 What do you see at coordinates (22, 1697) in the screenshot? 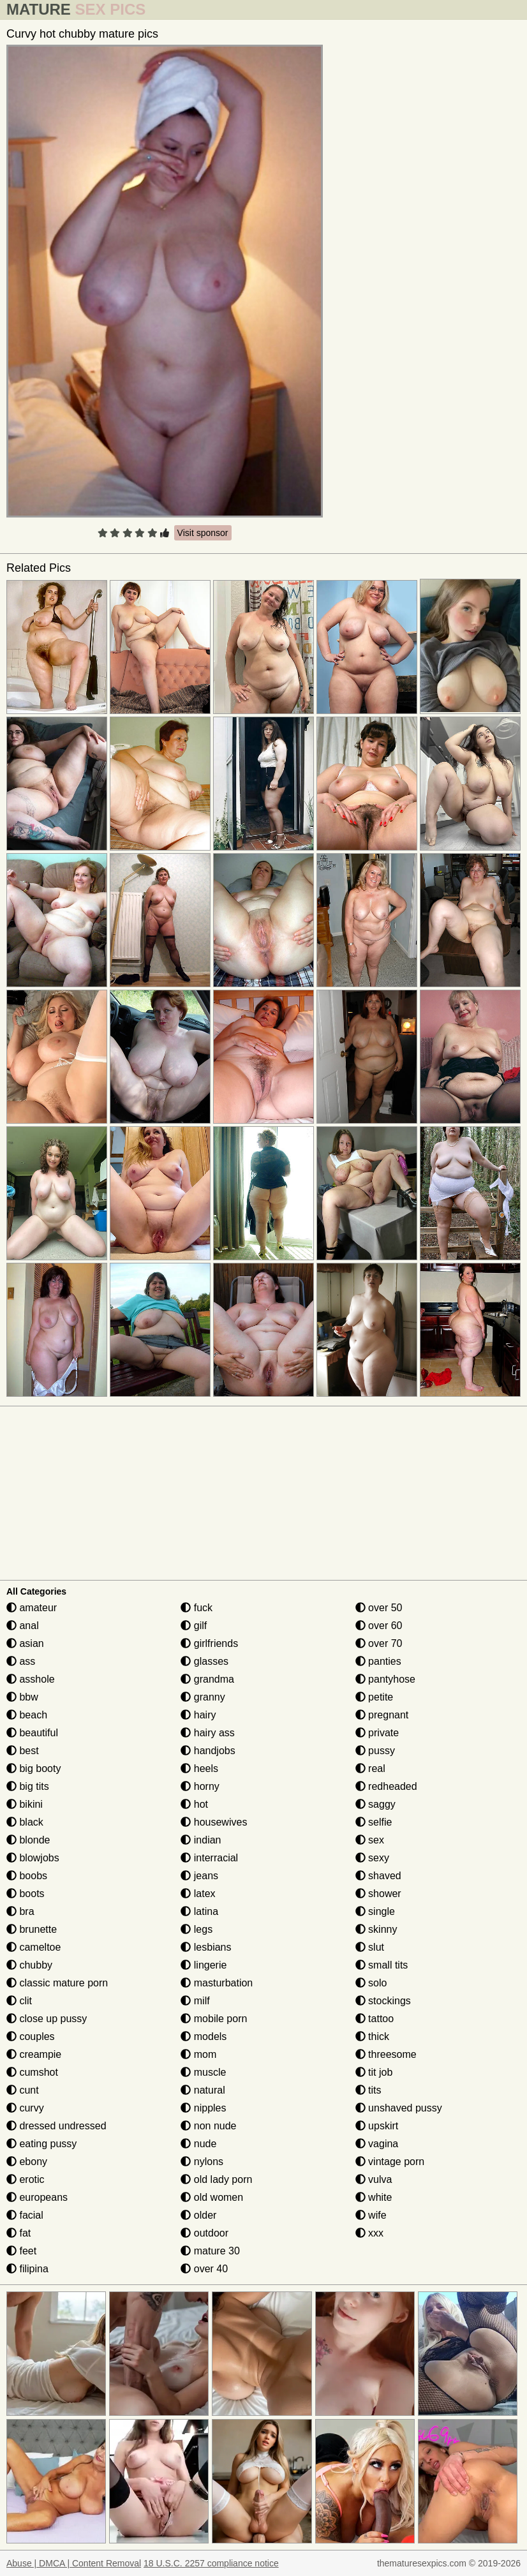
I see `bbw` at bounding box center [22, 1697].